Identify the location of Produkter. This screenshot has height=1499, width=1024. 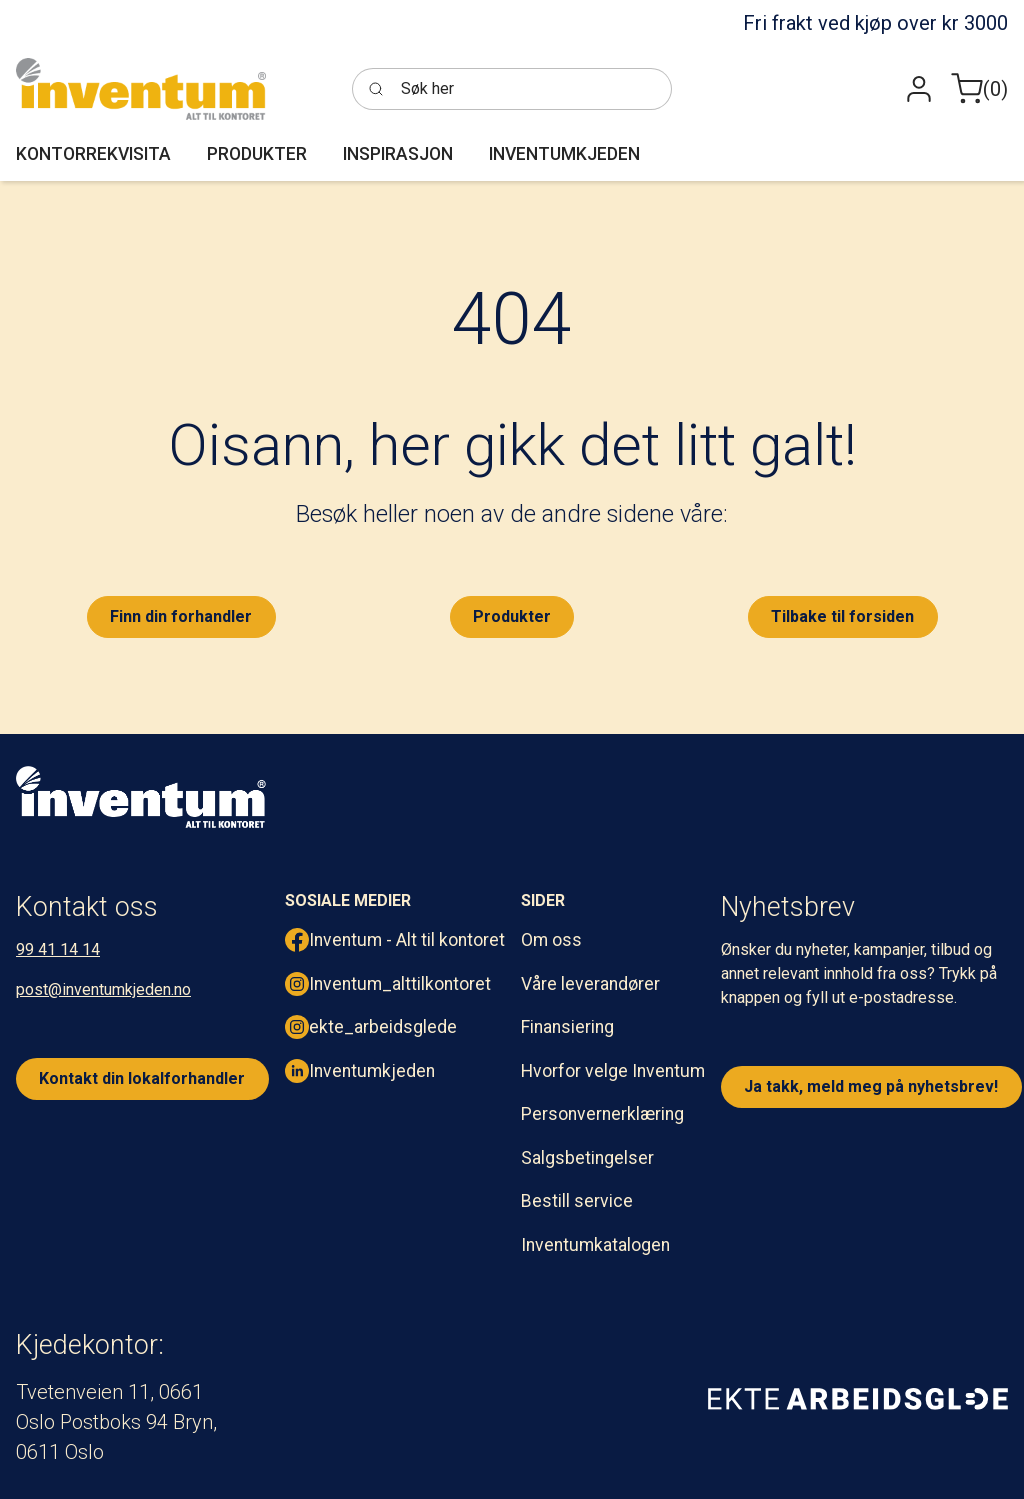
(512, 616).